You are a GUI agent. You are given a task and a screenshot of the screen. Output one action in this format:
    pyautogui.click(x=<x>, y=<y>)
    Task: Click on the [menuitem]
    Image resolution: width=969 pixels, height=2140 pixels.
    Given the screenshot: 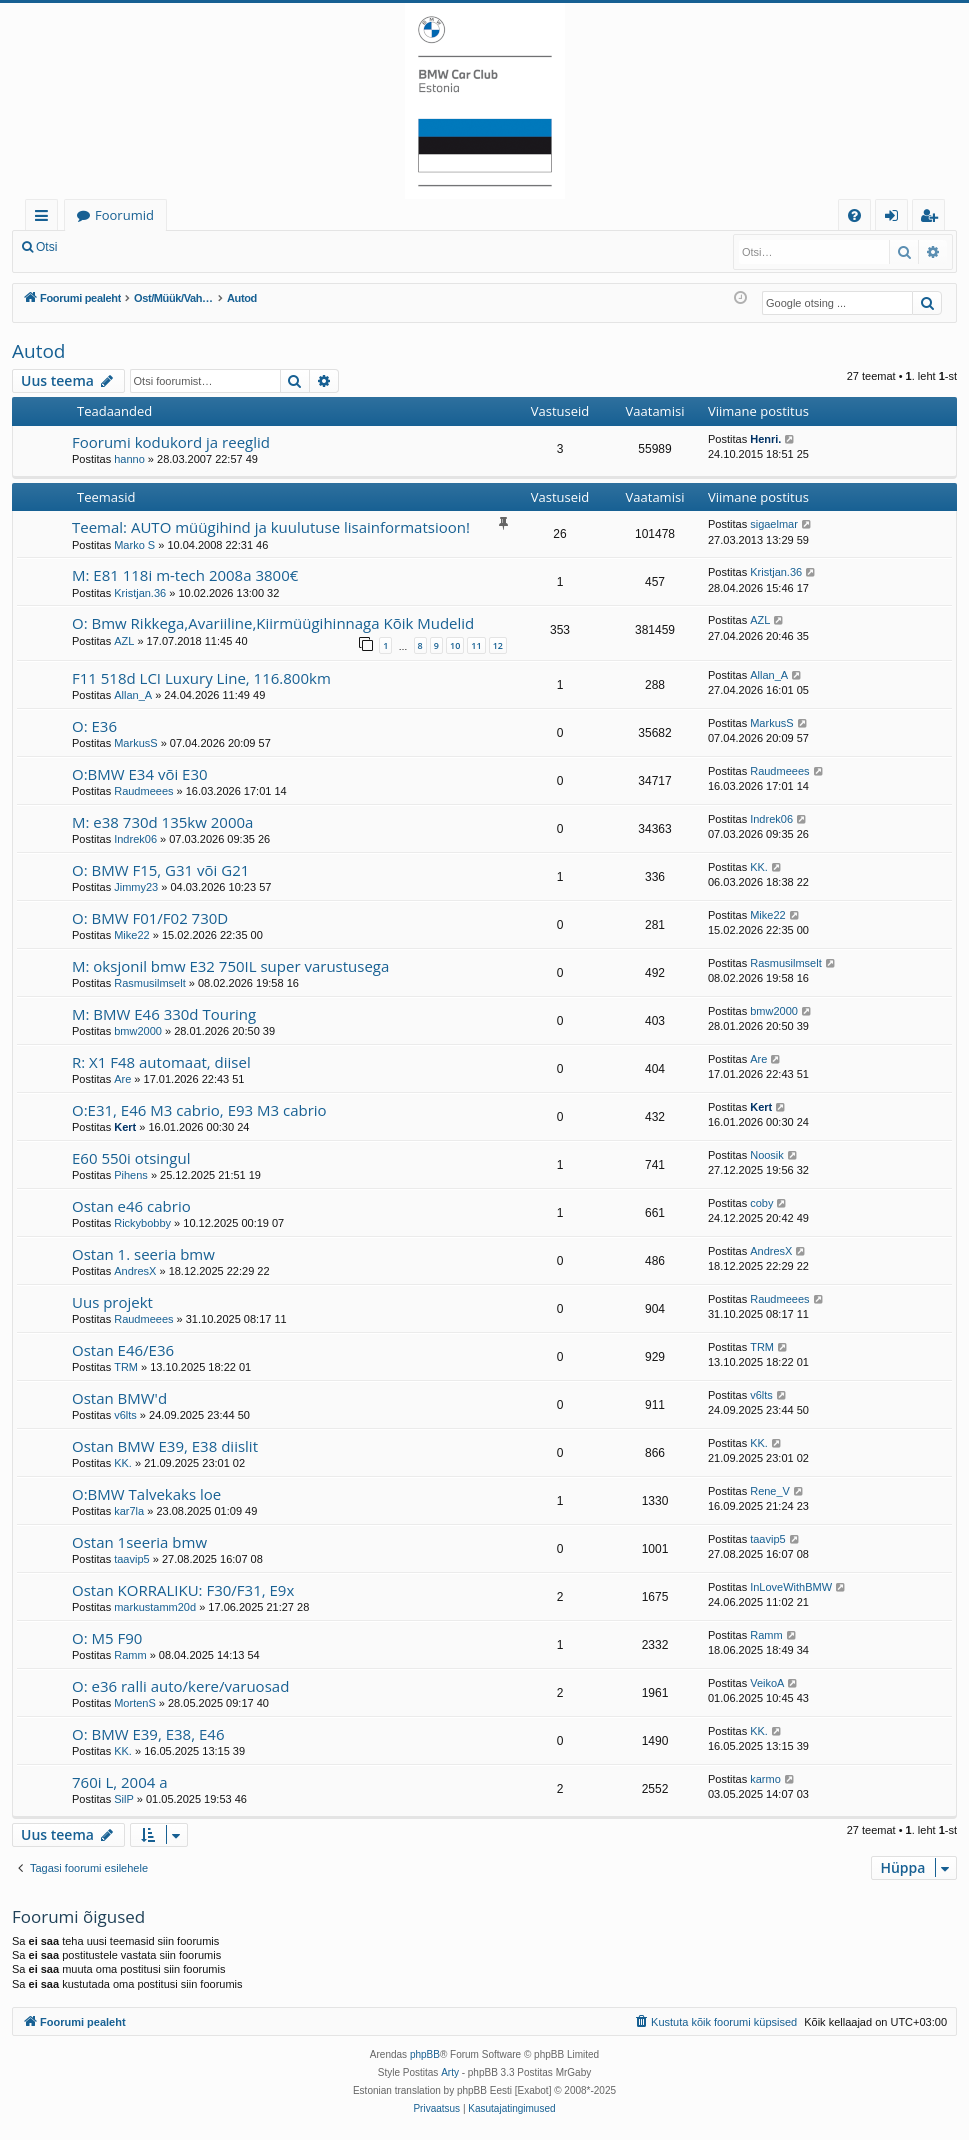 What is the action you would take?
    pyautogui.click(x=854, y=215)
    